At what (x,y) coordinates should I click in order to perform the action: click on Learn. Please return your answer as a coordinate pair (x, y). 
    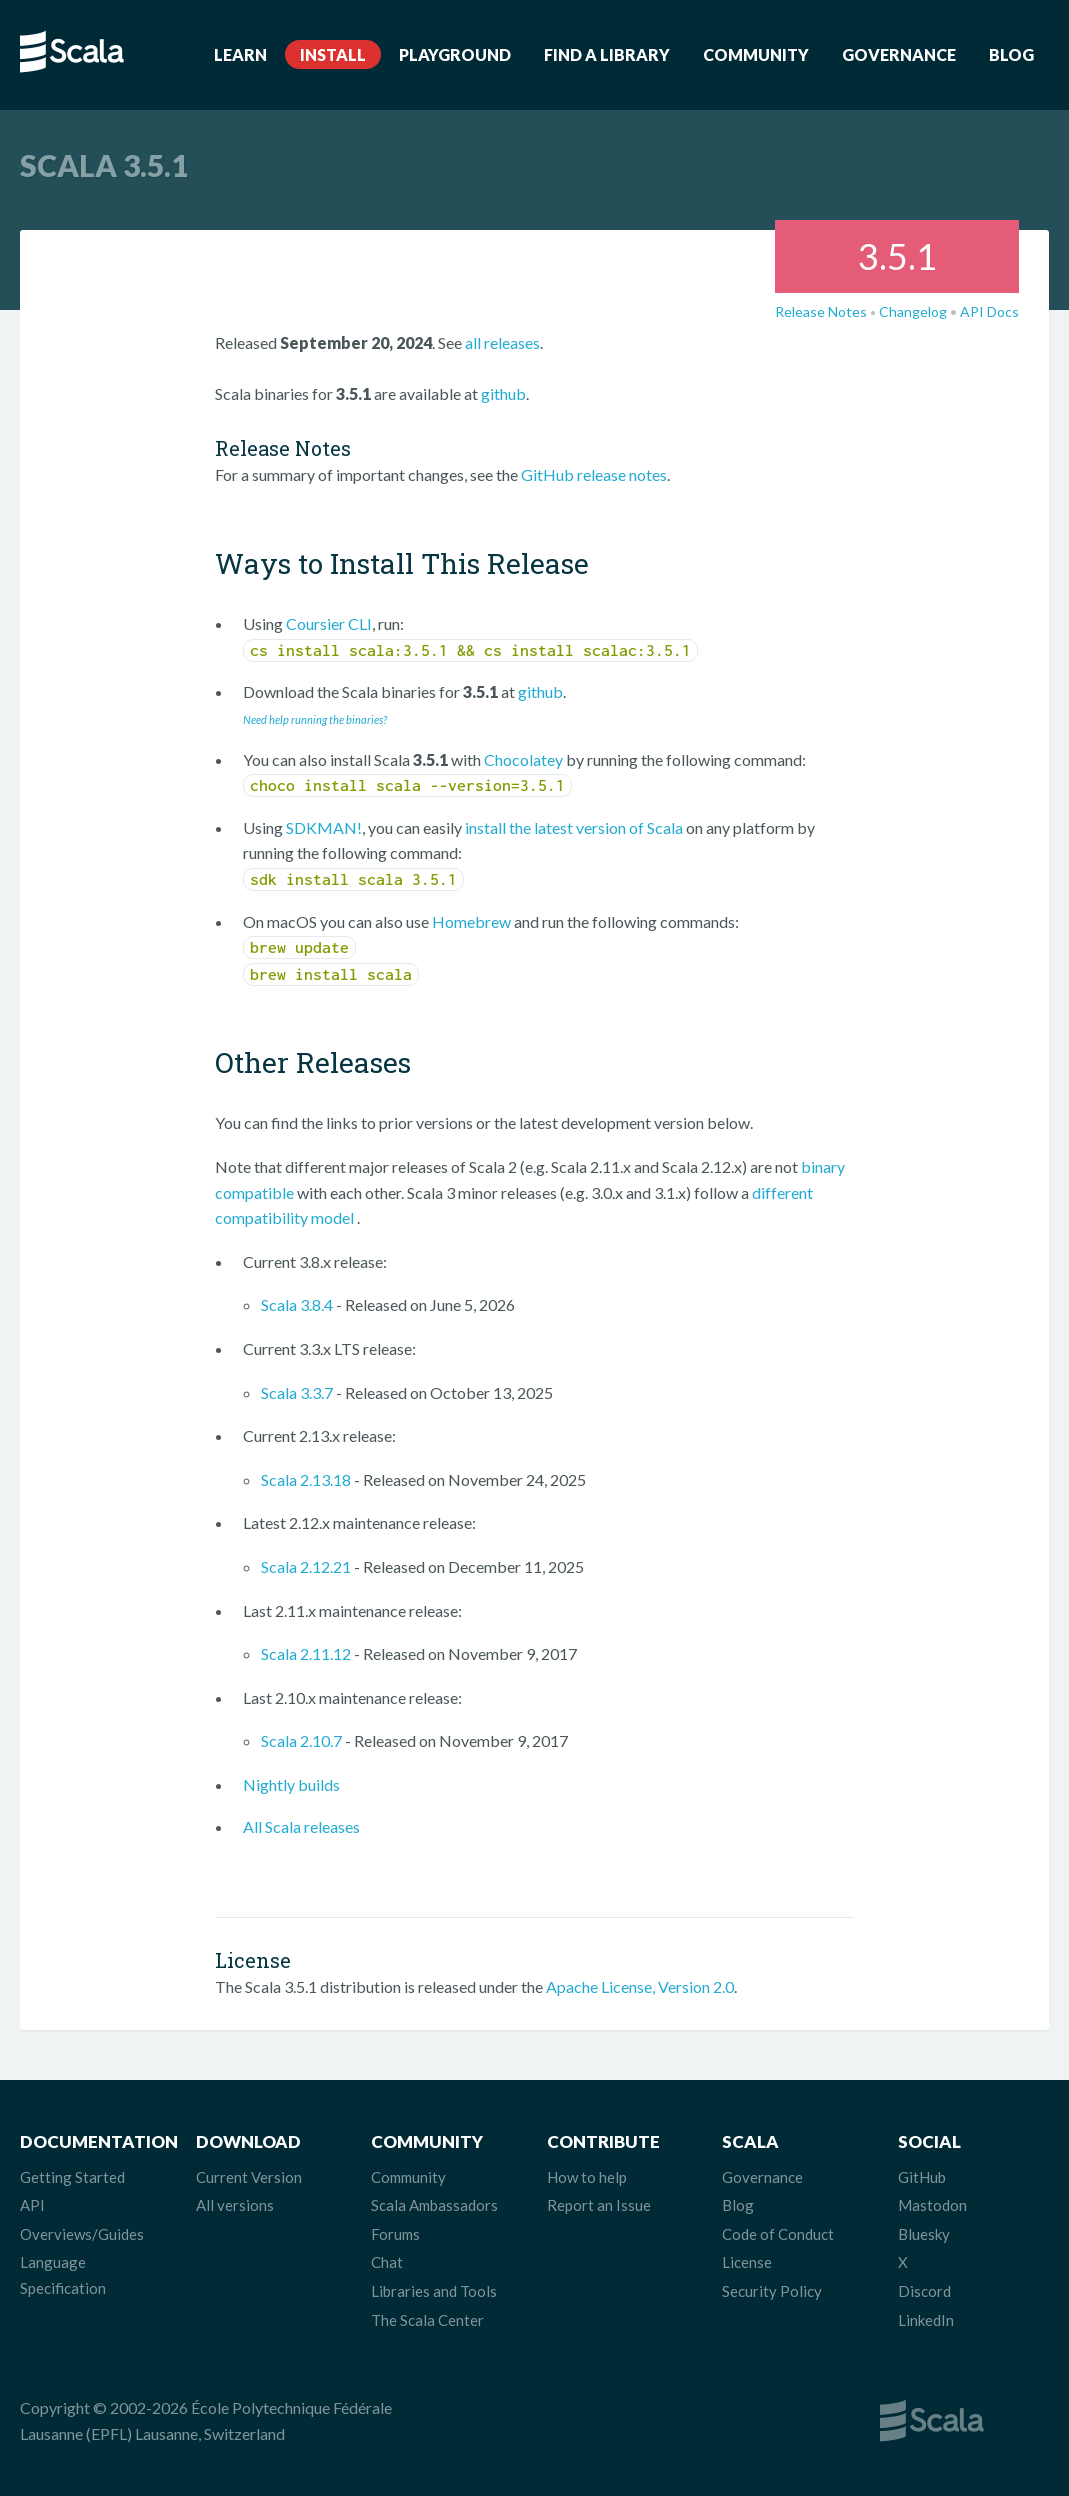
    Looking at the image, I should click on (240, 54).